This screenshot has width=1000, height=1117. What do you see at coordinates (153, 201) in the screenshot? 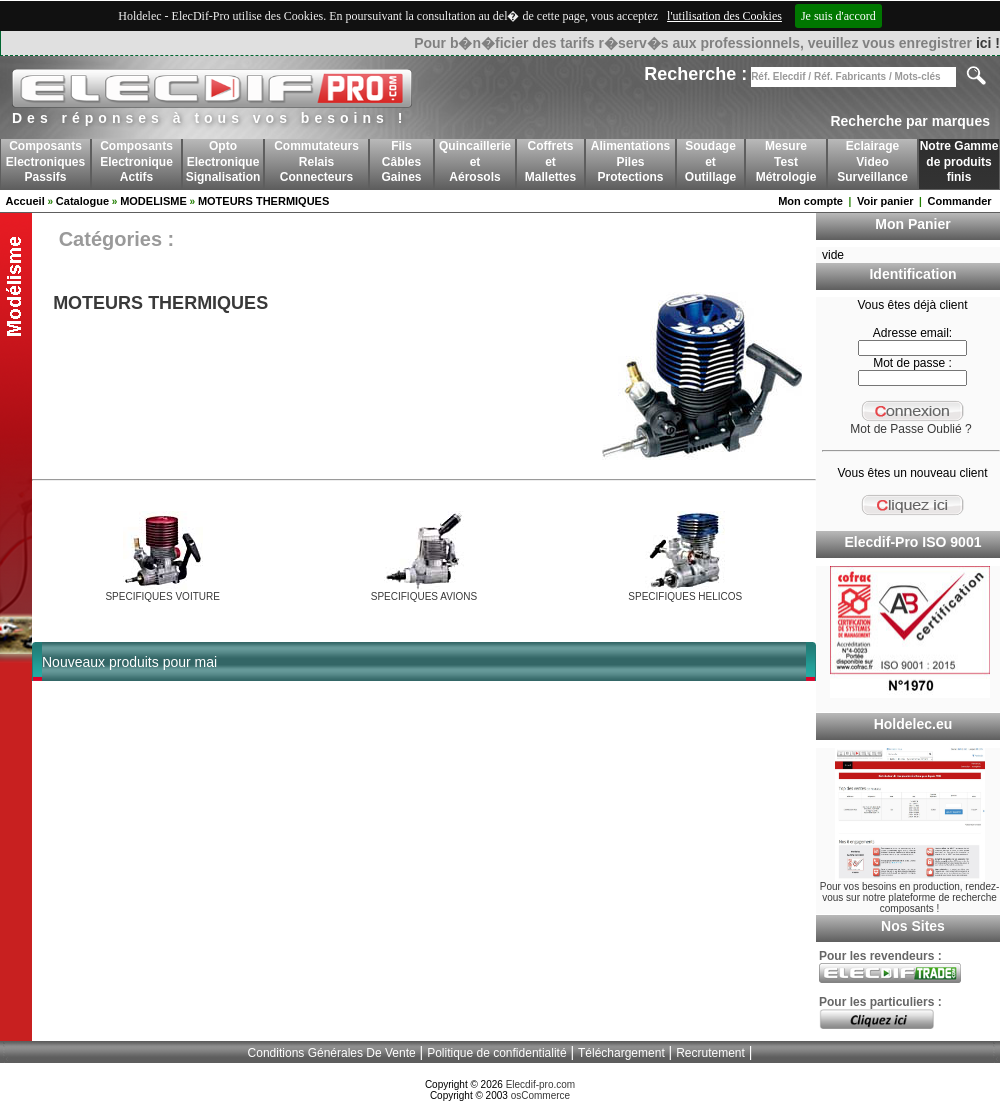
I see `MODELISME` at bounding box center [153, 201].